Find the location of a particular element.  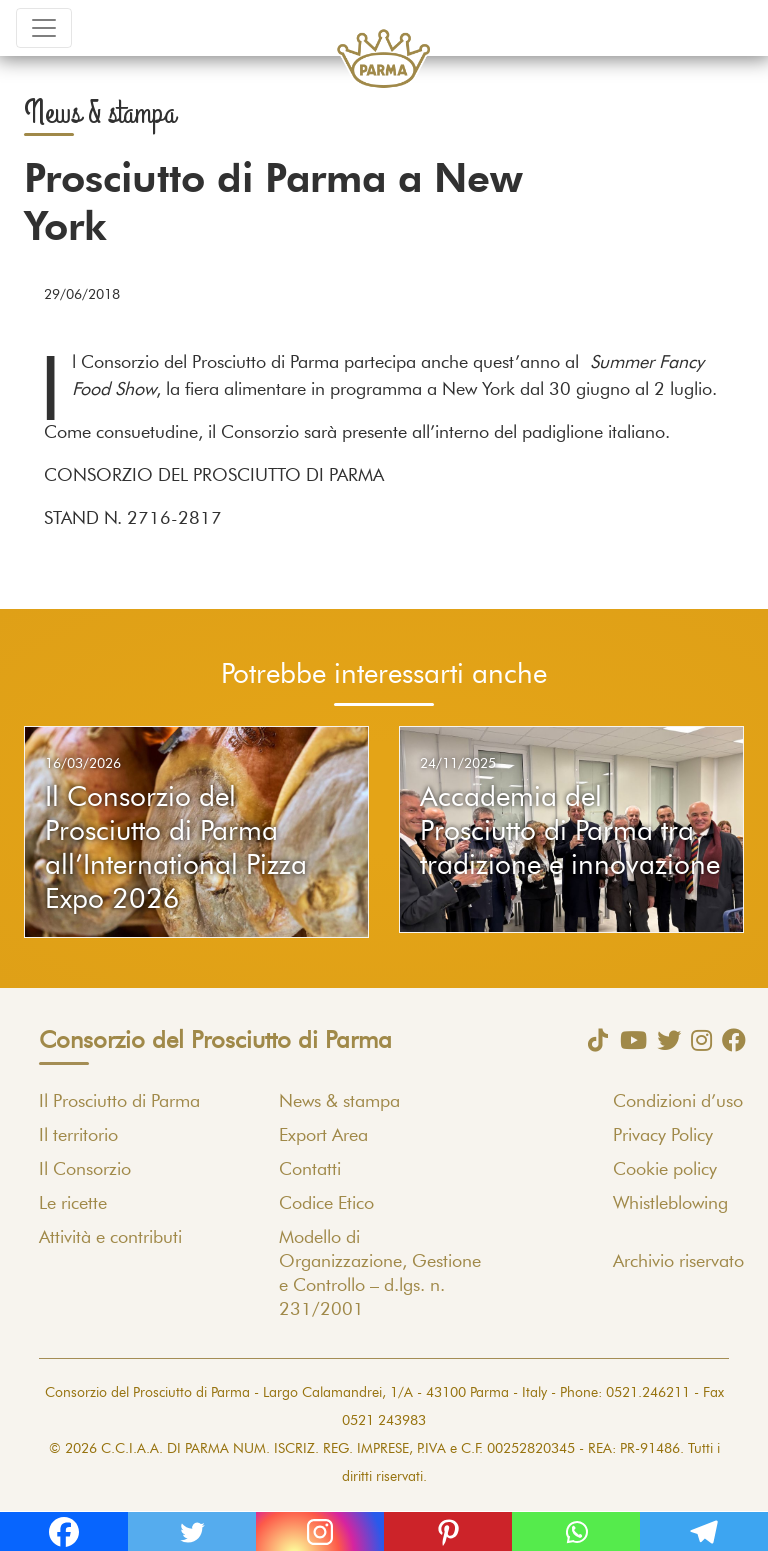

[Toggle navigation] is located at coordinates (44, 28).